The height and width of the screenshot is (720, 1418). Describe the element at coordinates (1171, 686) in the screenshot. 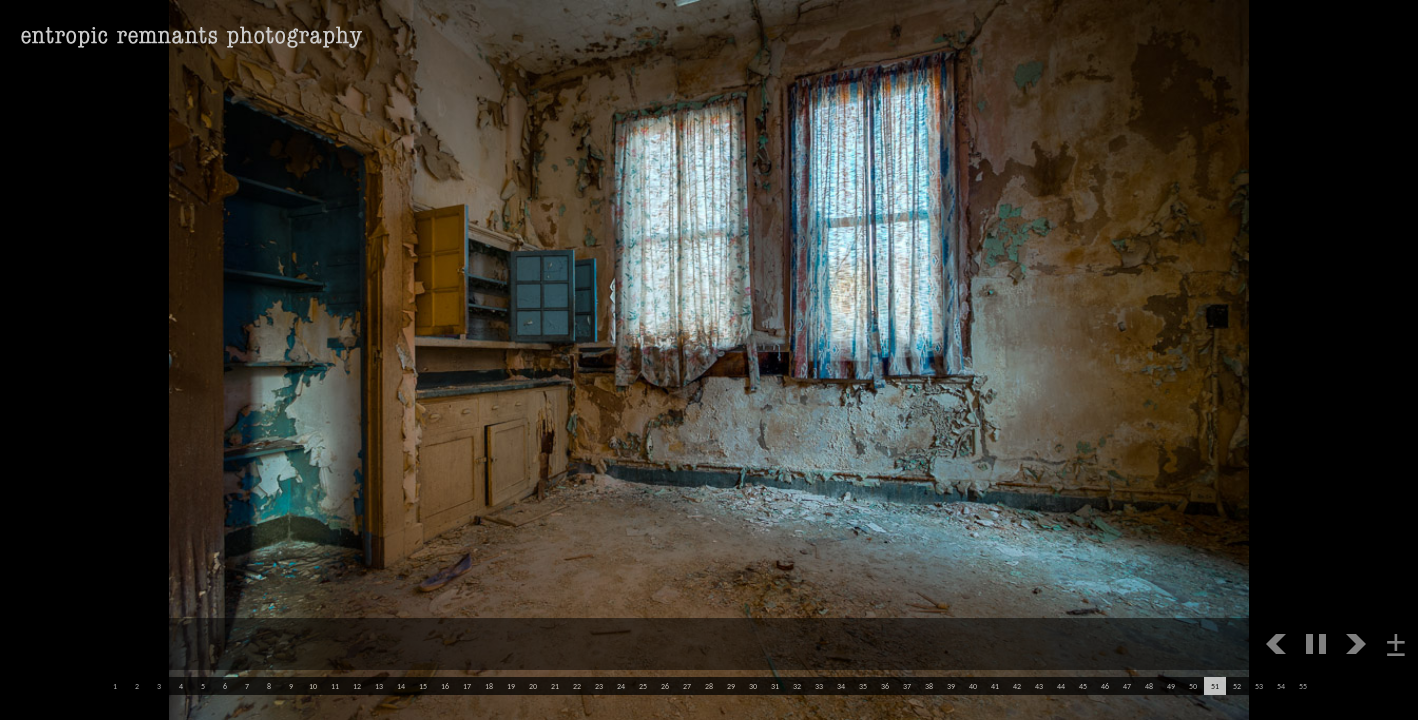

I see `49` at that location.